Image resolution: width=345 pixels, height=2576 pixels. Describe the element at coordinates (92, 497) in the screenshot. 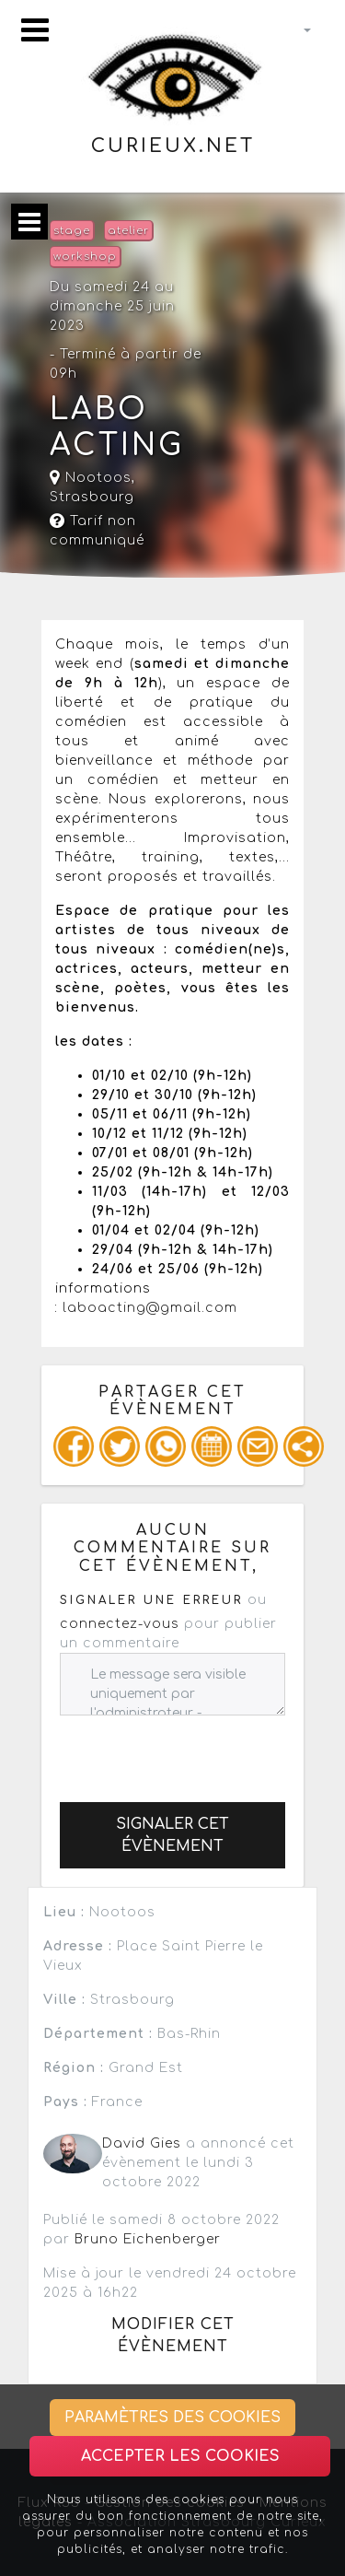

I see `Strasbourg` at that location.